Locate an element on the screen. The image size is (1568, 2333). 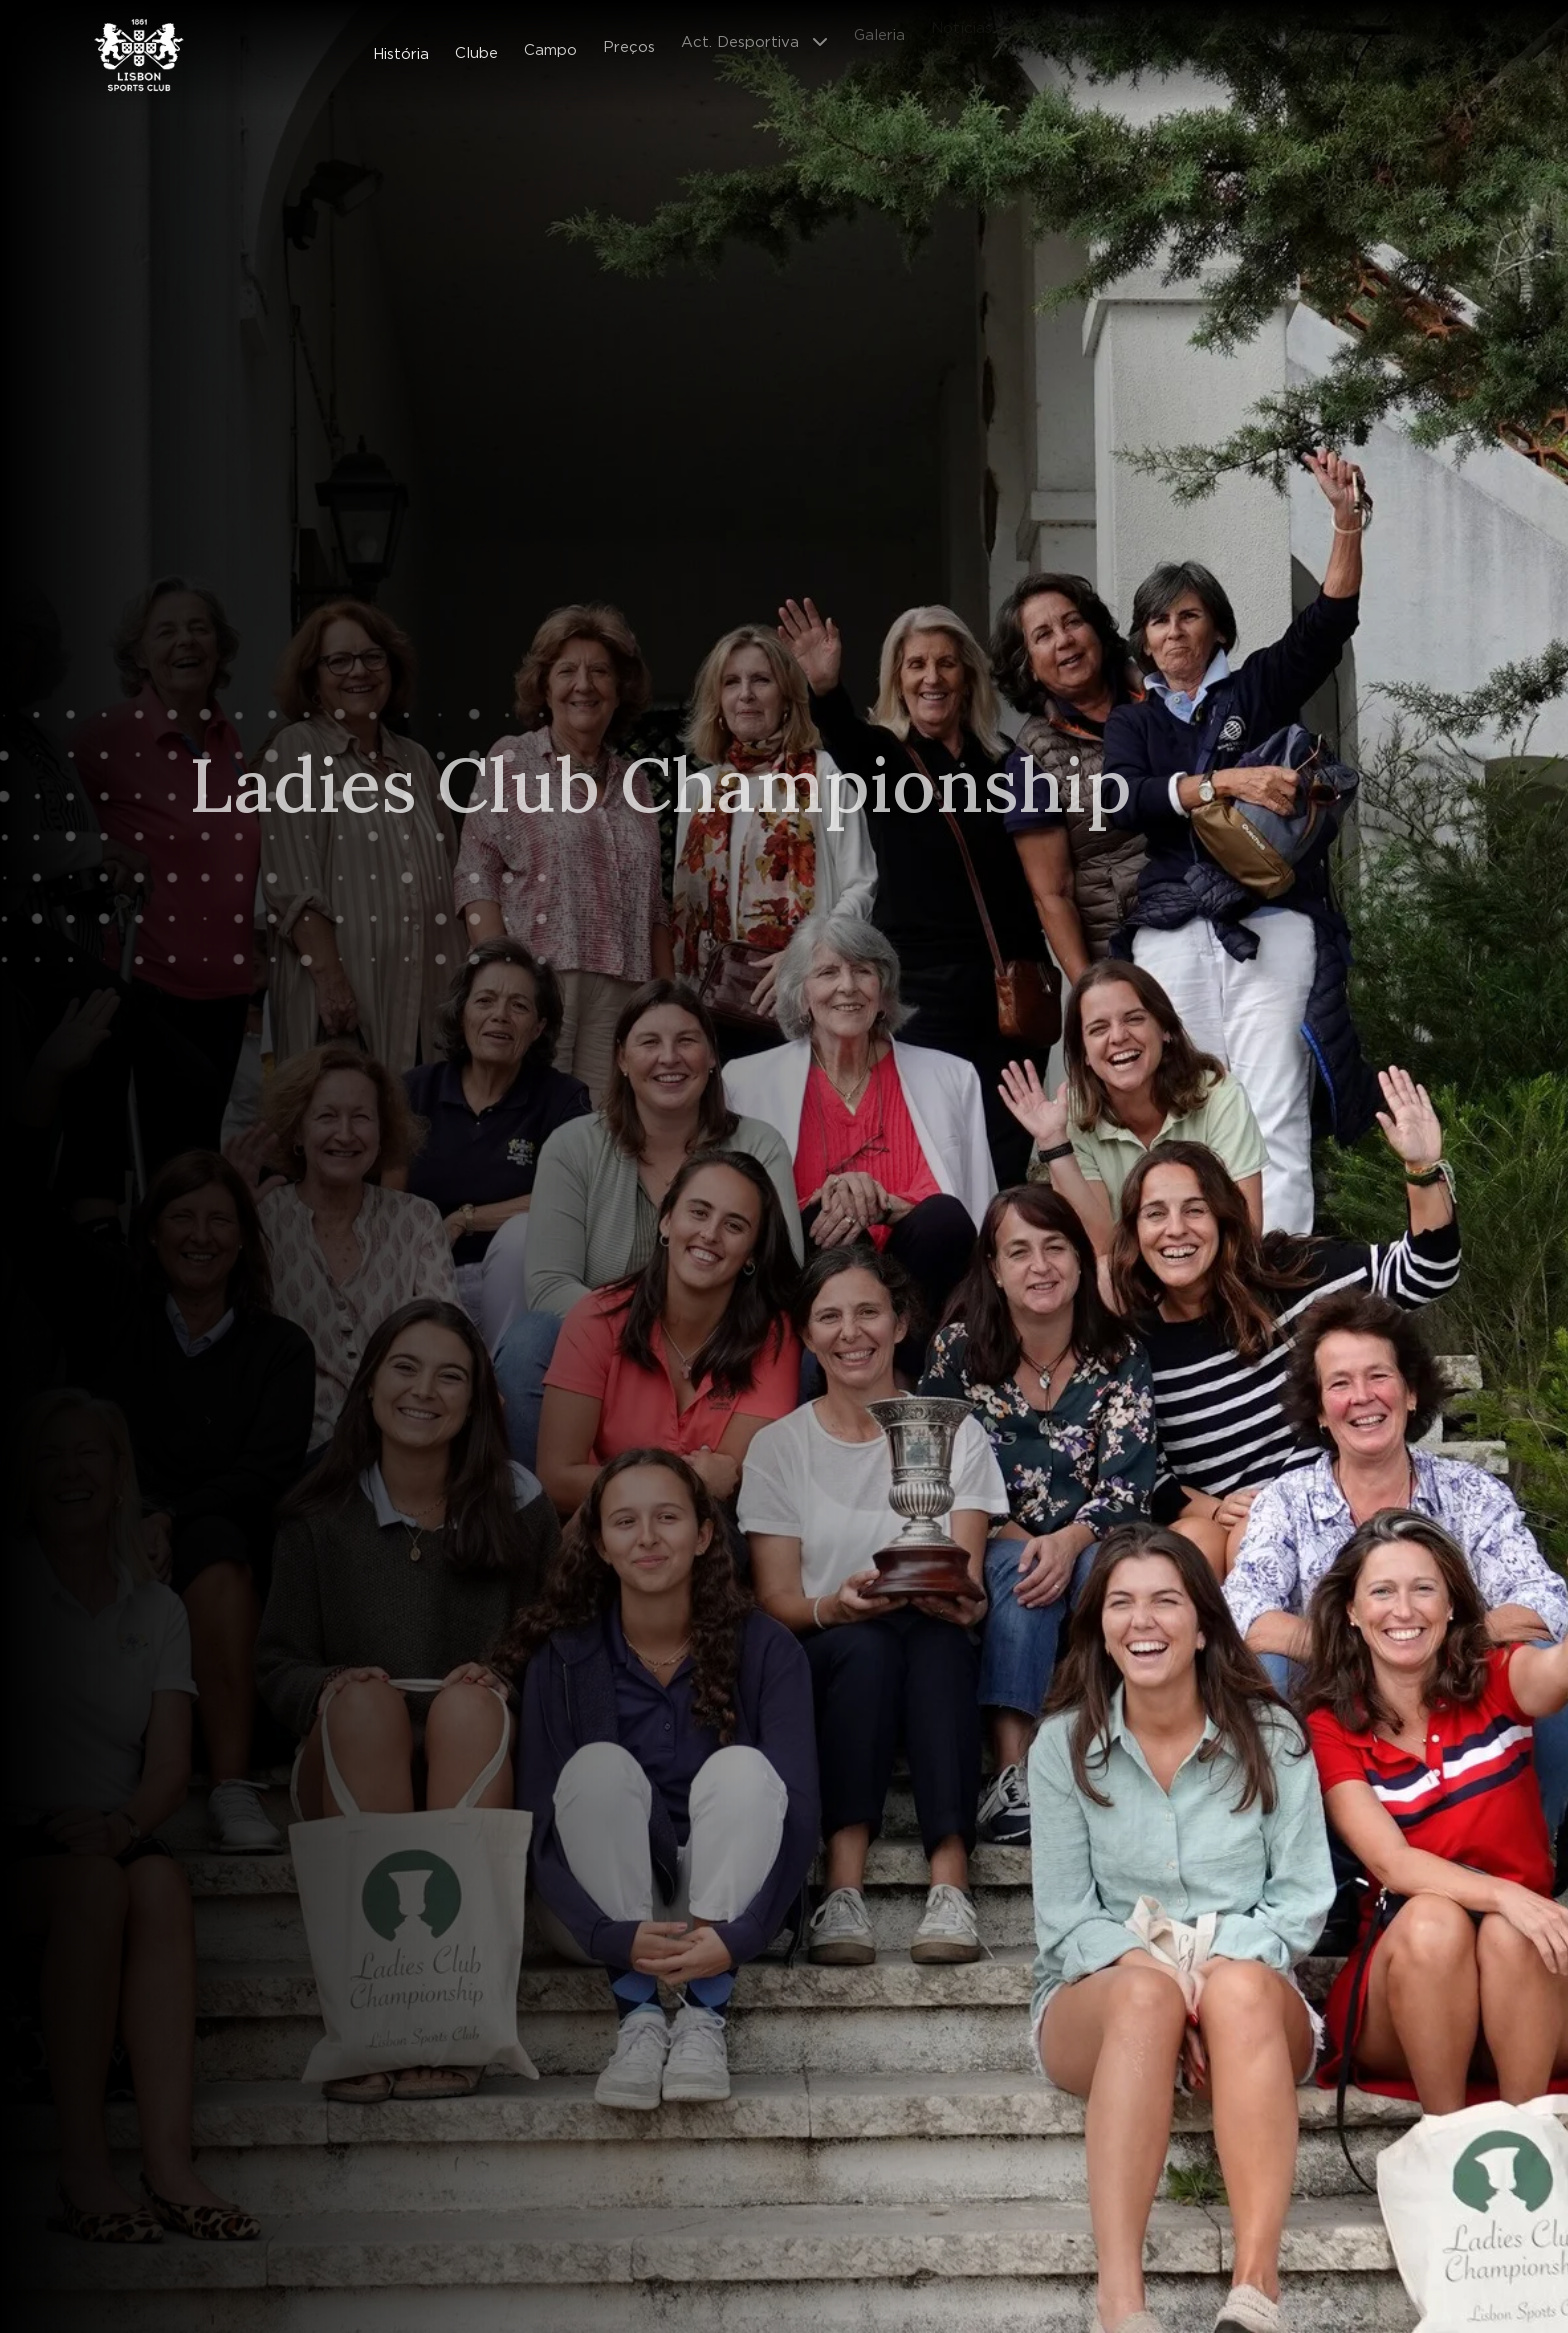
Galeria is located at coordinates (879, 26).